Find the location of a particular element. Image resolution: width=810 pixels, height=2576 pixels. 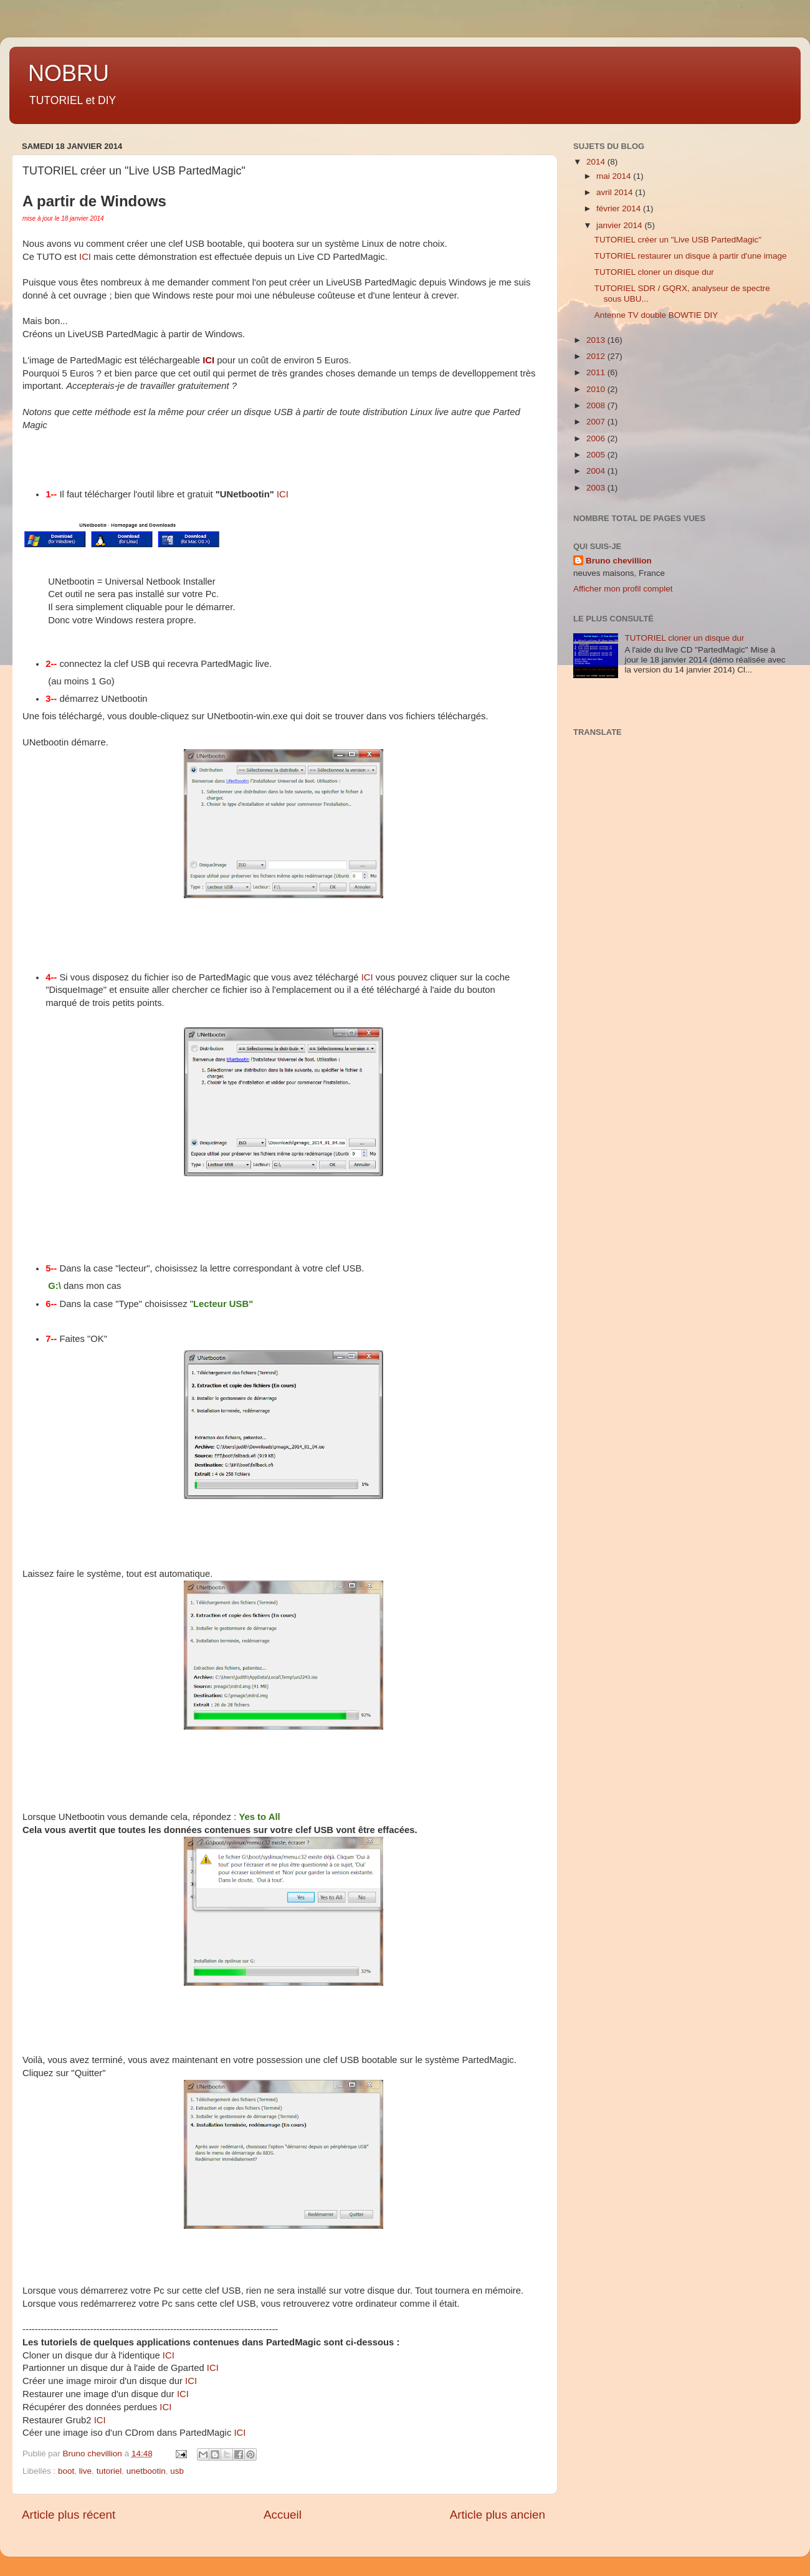

TUTORIEL créer un "Live USB PartedMagic" is located at coordinates (677, 239).